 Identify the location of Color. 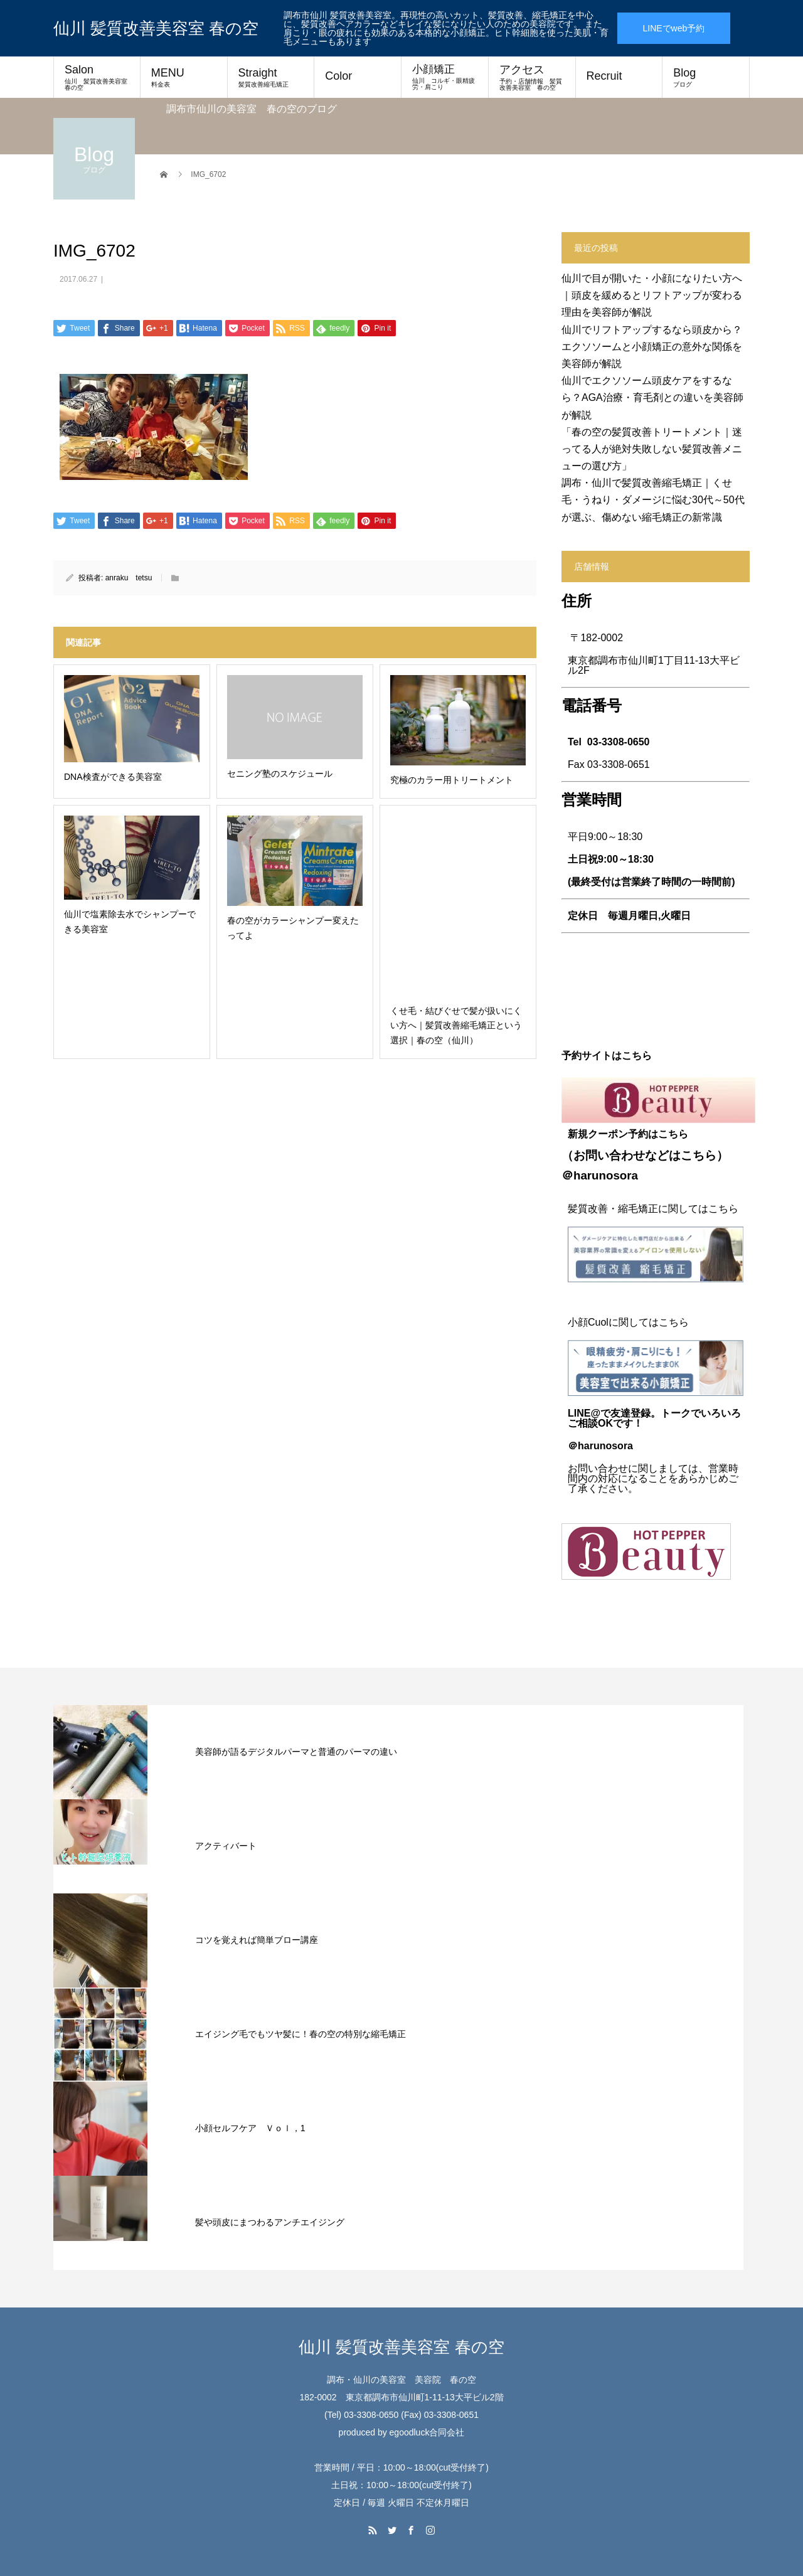
(338, 76).